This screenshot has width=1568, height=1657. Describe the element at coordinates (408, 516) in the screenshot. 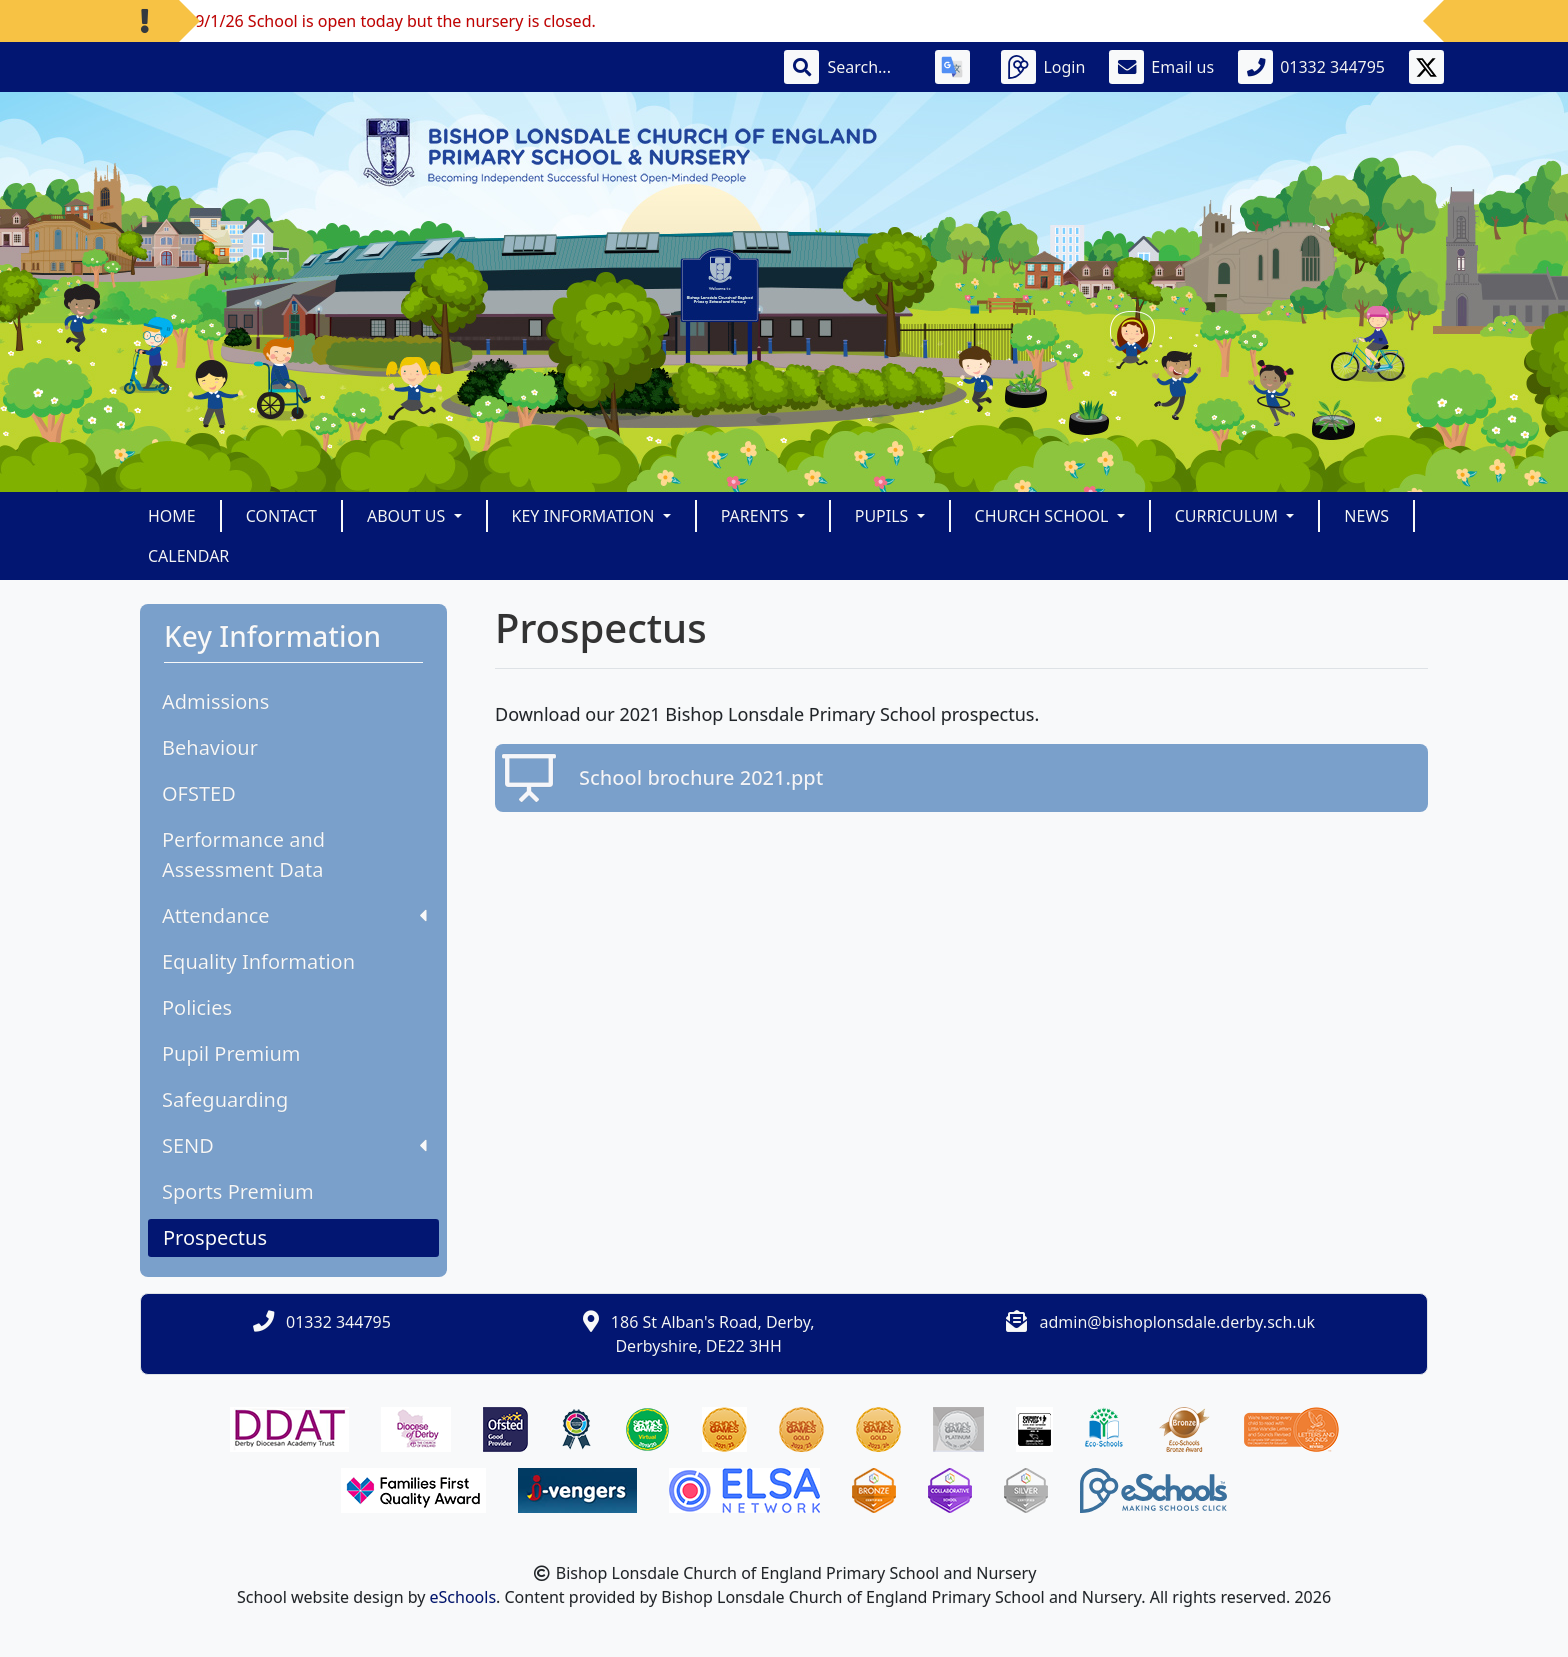

I see `About Us [button]` at that location.